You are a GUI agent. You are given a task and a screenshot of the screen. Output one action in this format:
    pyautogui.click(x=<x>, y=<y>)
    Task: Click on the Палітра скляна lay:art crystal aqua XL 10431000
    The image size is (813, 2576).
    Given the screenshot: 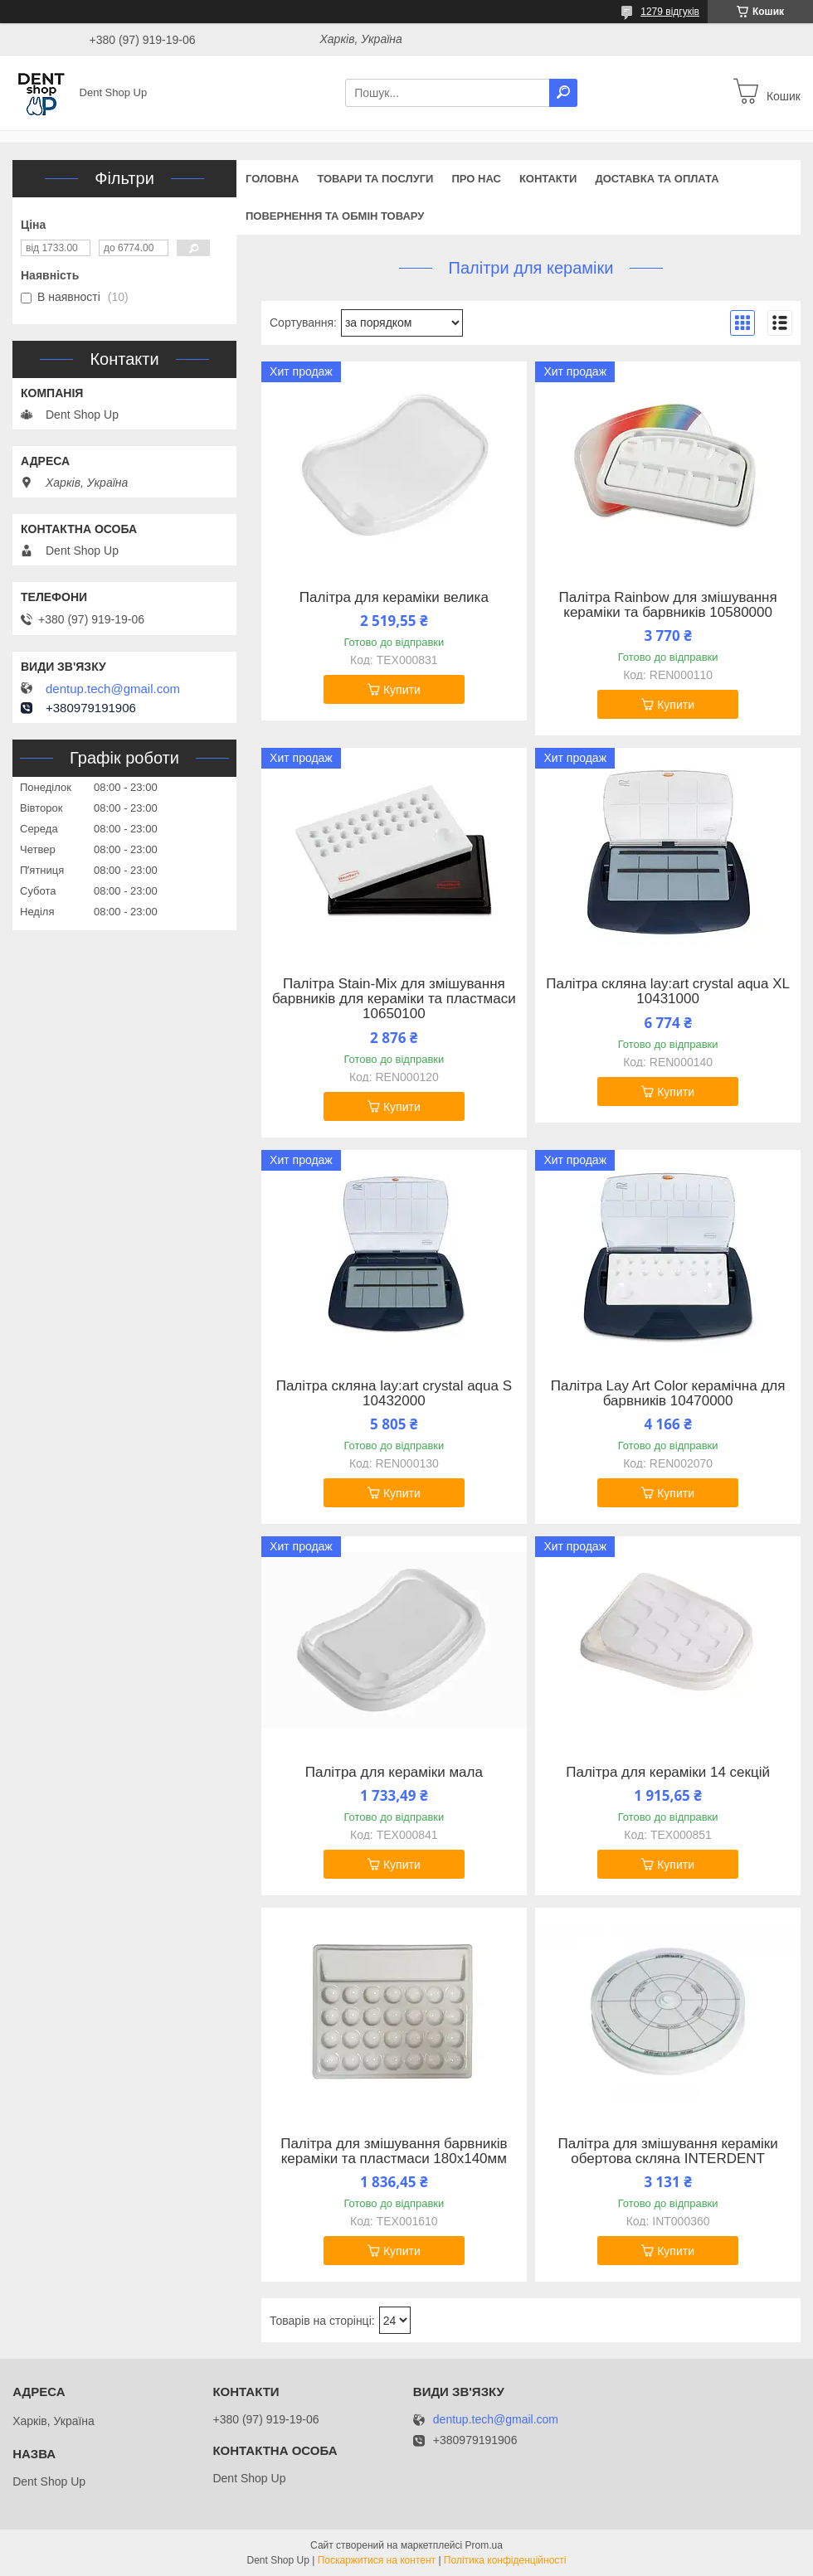 What is the action you would take?
    pyautogui.click(x=668, y=992)
    